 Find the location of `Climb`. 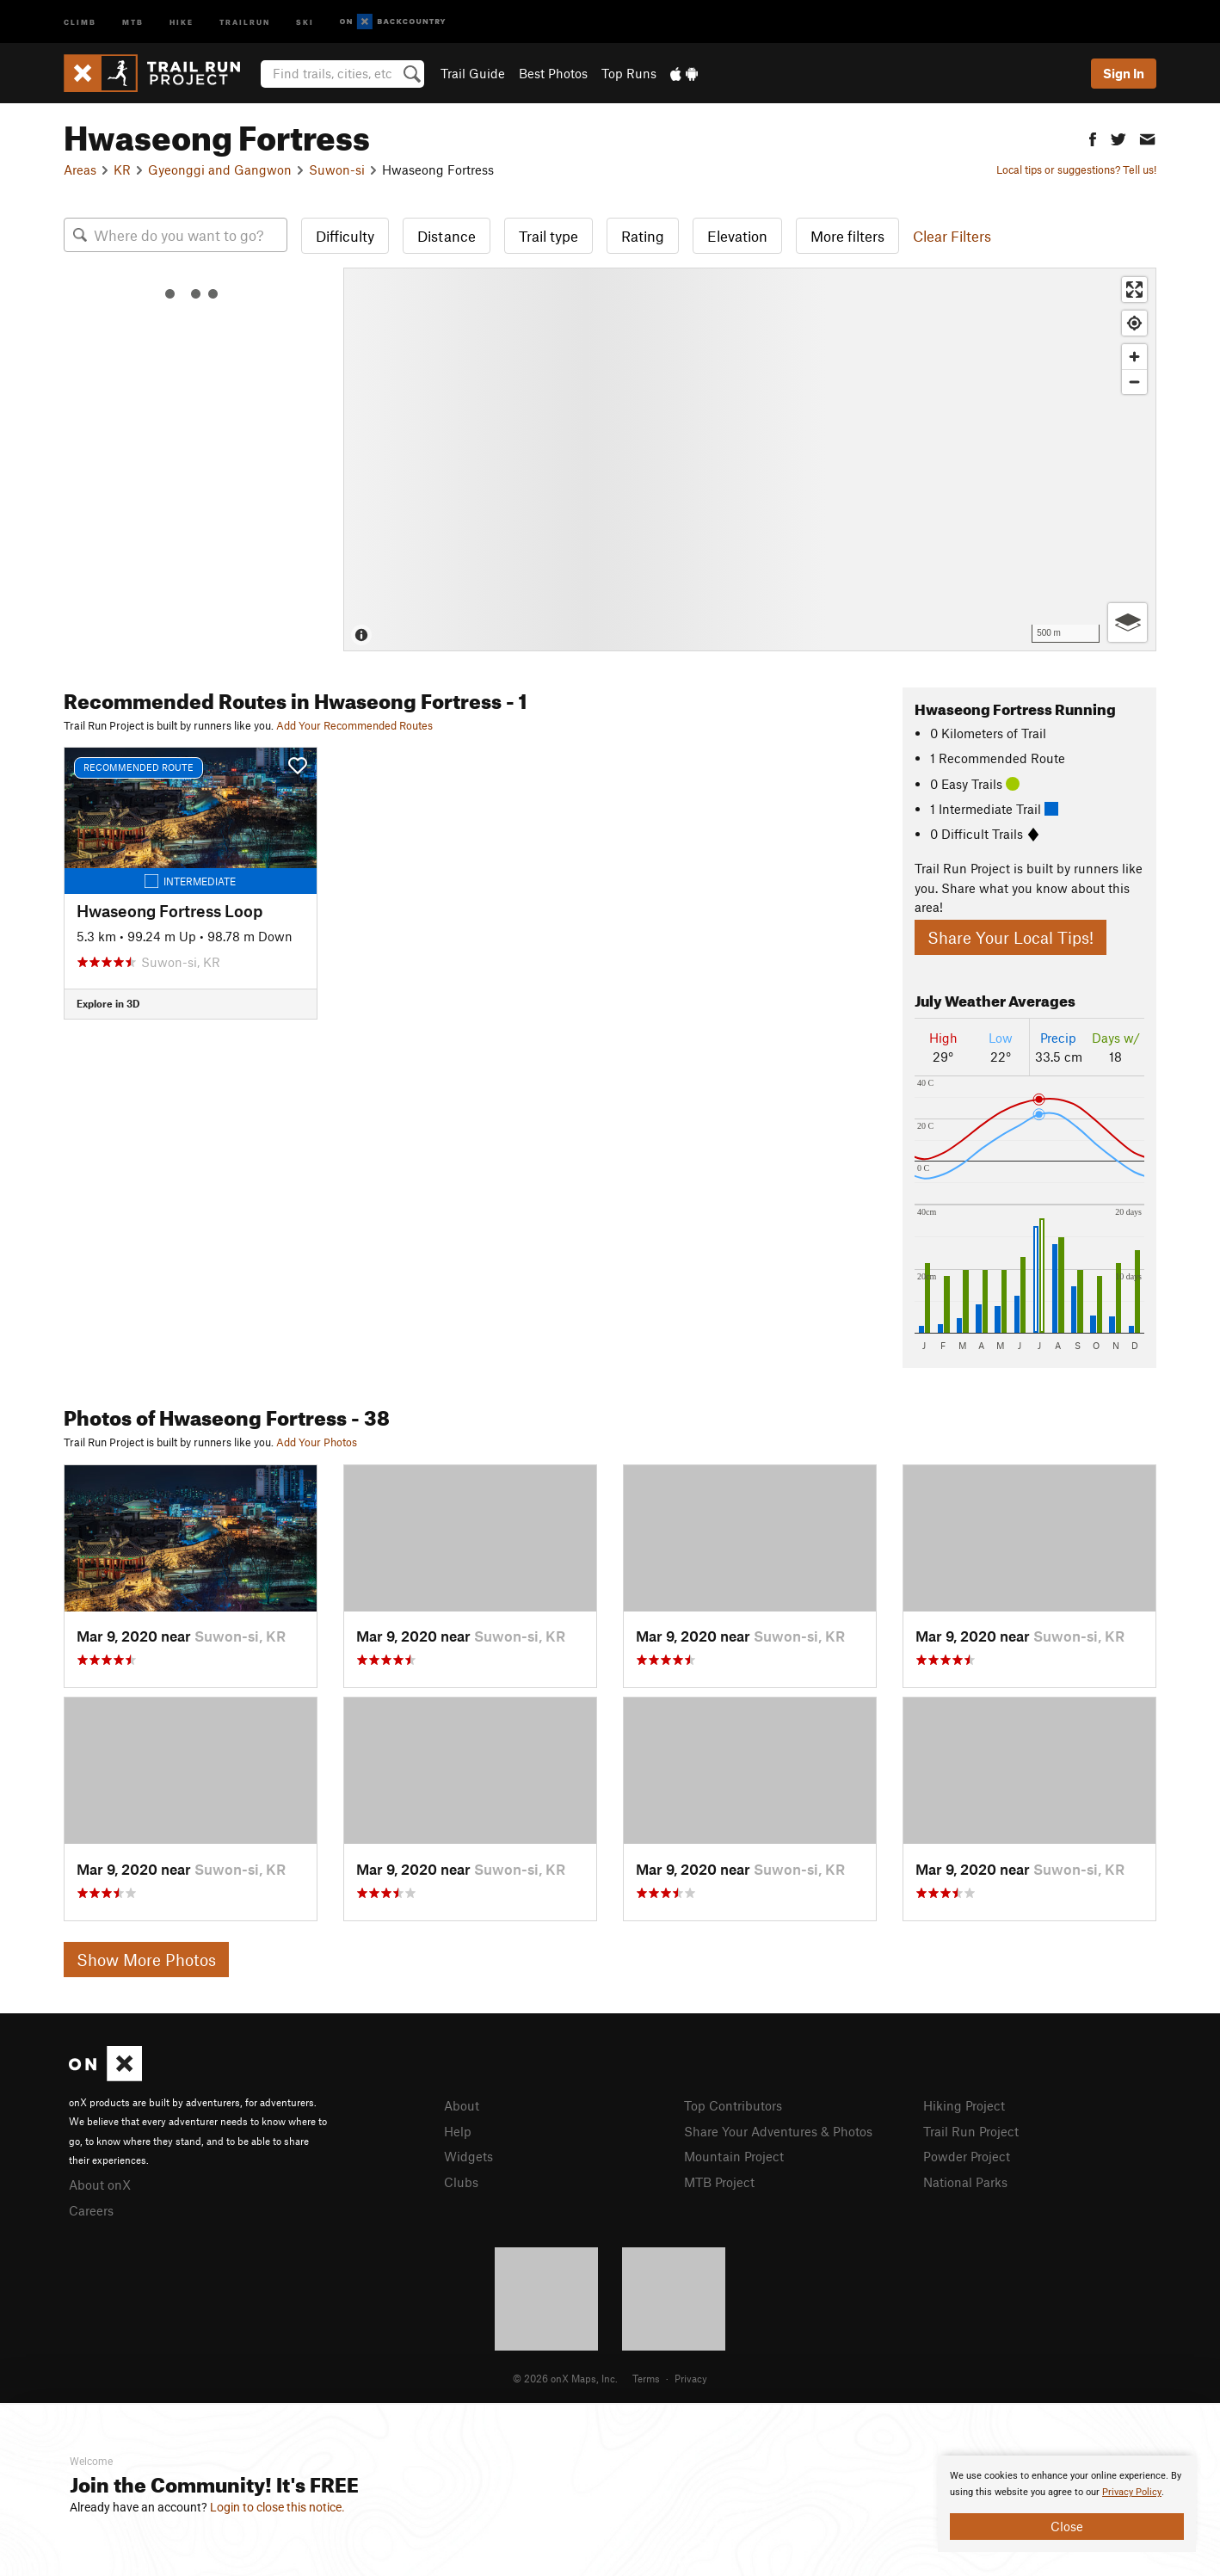

Climb is located at coordinates (80, 21).